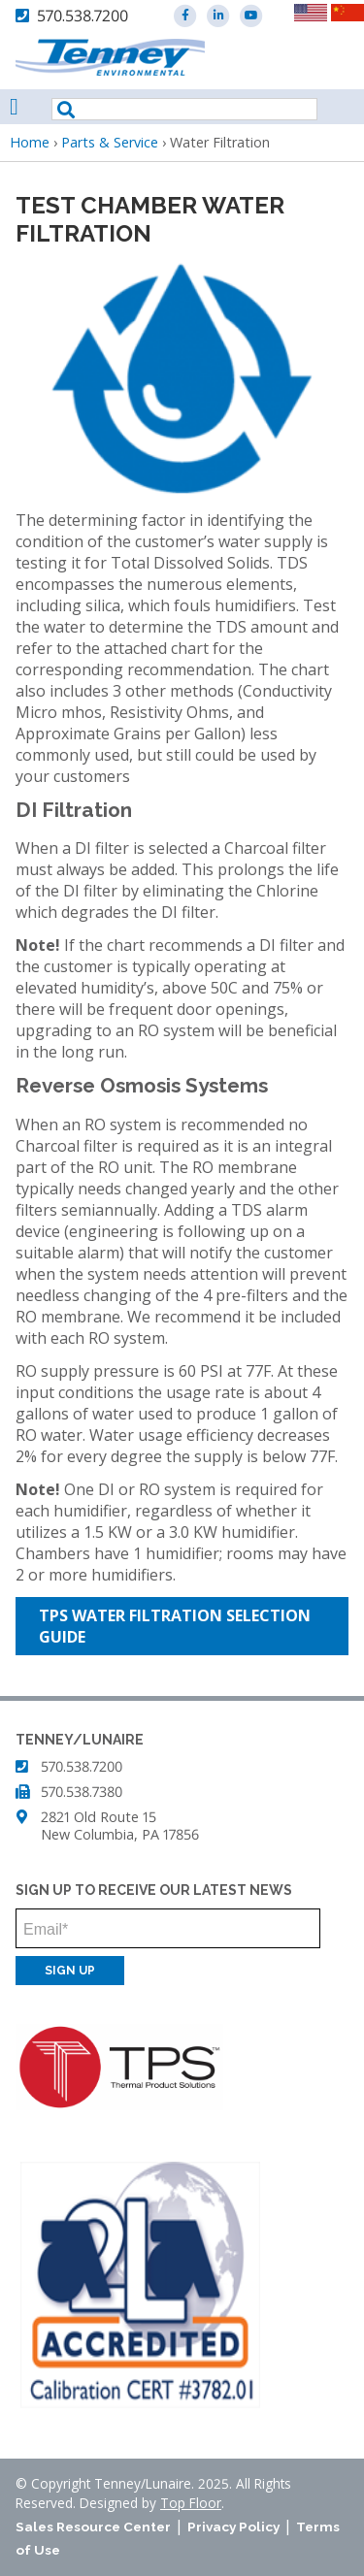  I want to click on 2821 Old Route 15 New Columbia, PA 17856, so click(120, 1825).